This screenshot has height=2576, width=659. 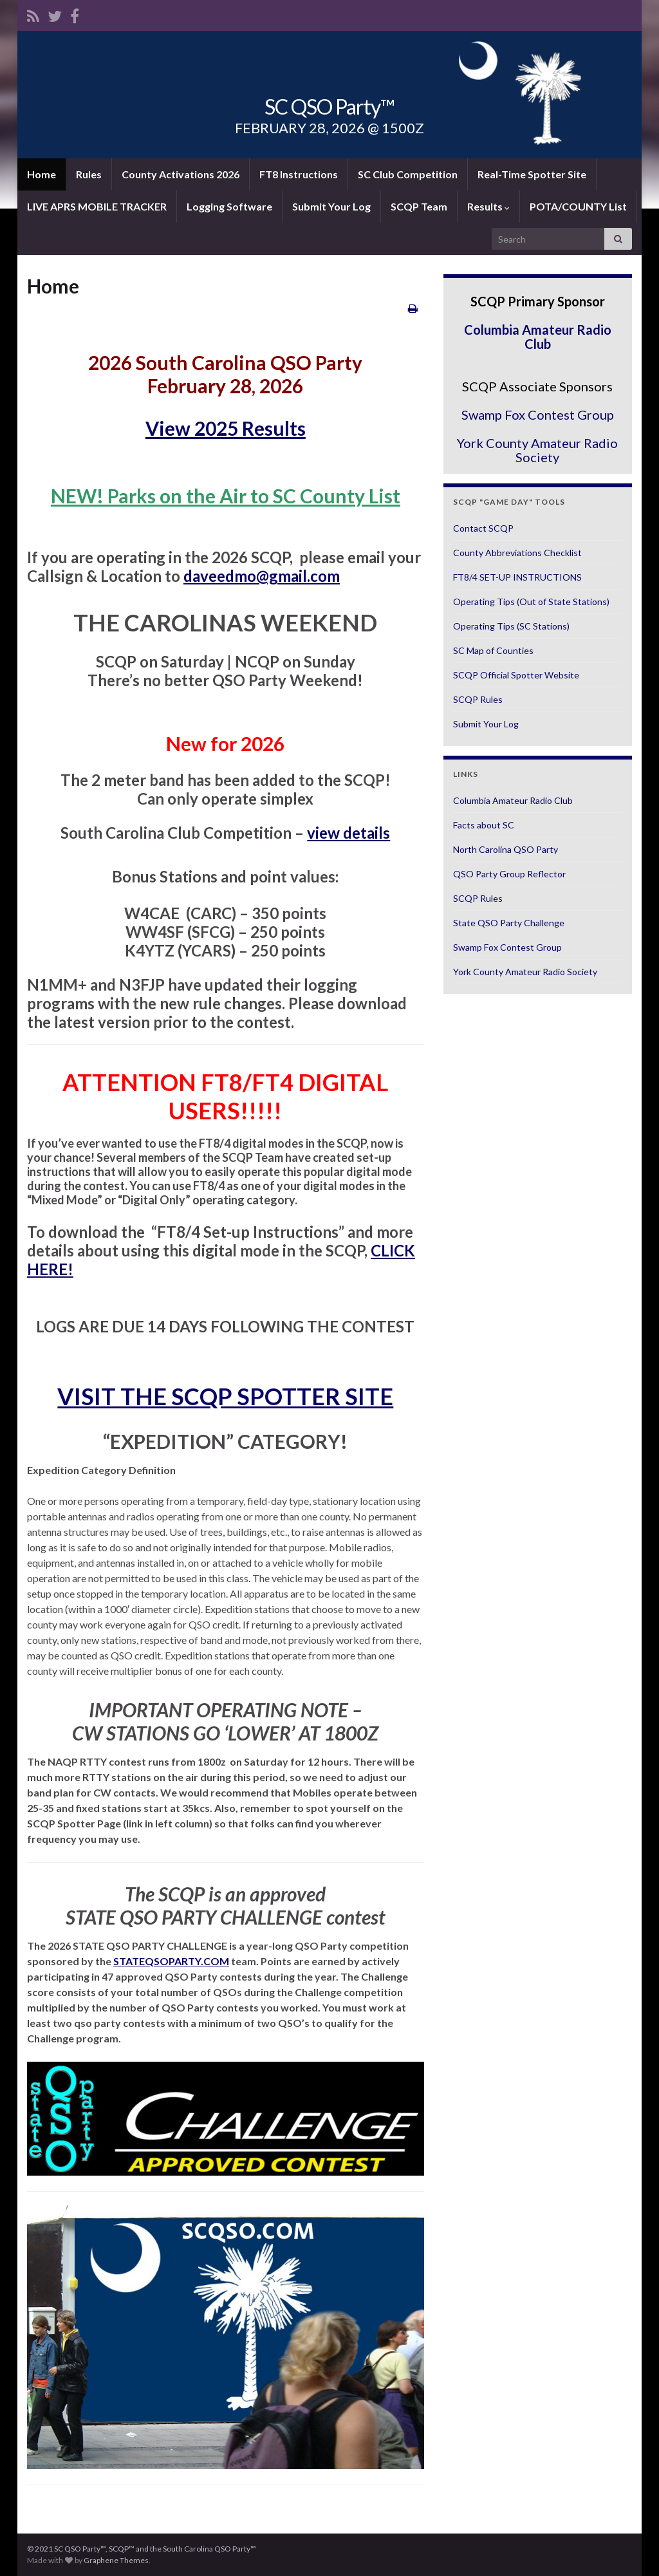 What do you see at coordinates (116, 2560) in the screenshot?
I see `Graphene Themes` at bounding box center [116, 2560].